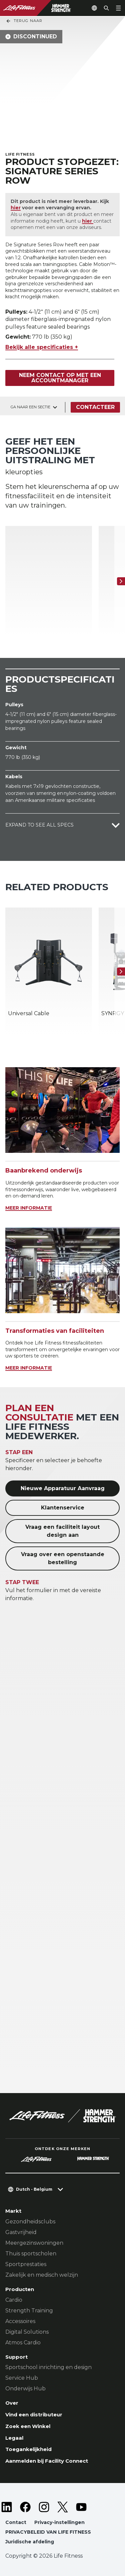 The image size is (125, 2576). I want to click on [LifeFitness on LinkedIn], so click(6, 2507).